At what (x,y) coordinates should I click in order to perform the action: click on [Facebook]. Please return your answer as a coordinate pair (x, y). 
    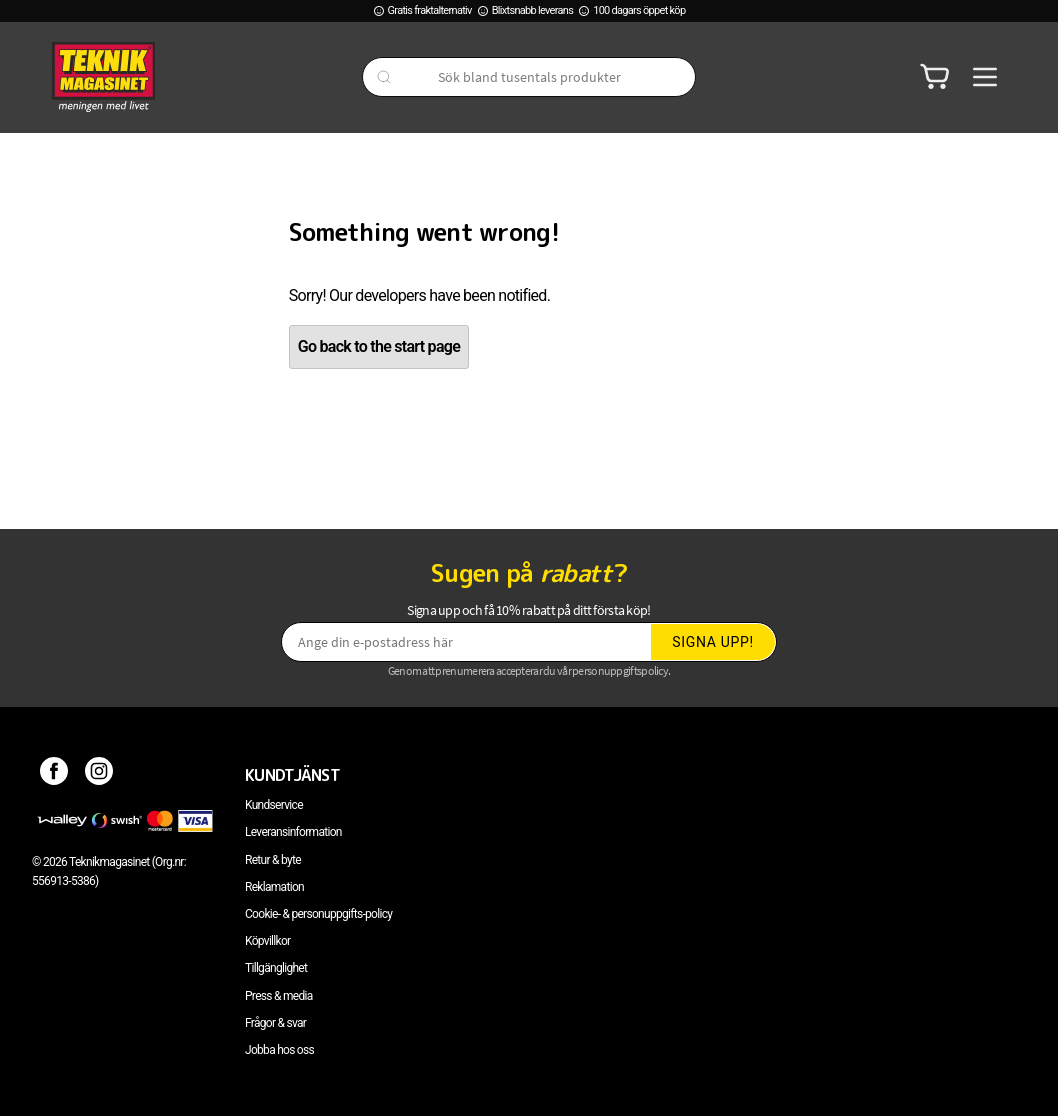
    Looking at the image, I should click on (54, 775).